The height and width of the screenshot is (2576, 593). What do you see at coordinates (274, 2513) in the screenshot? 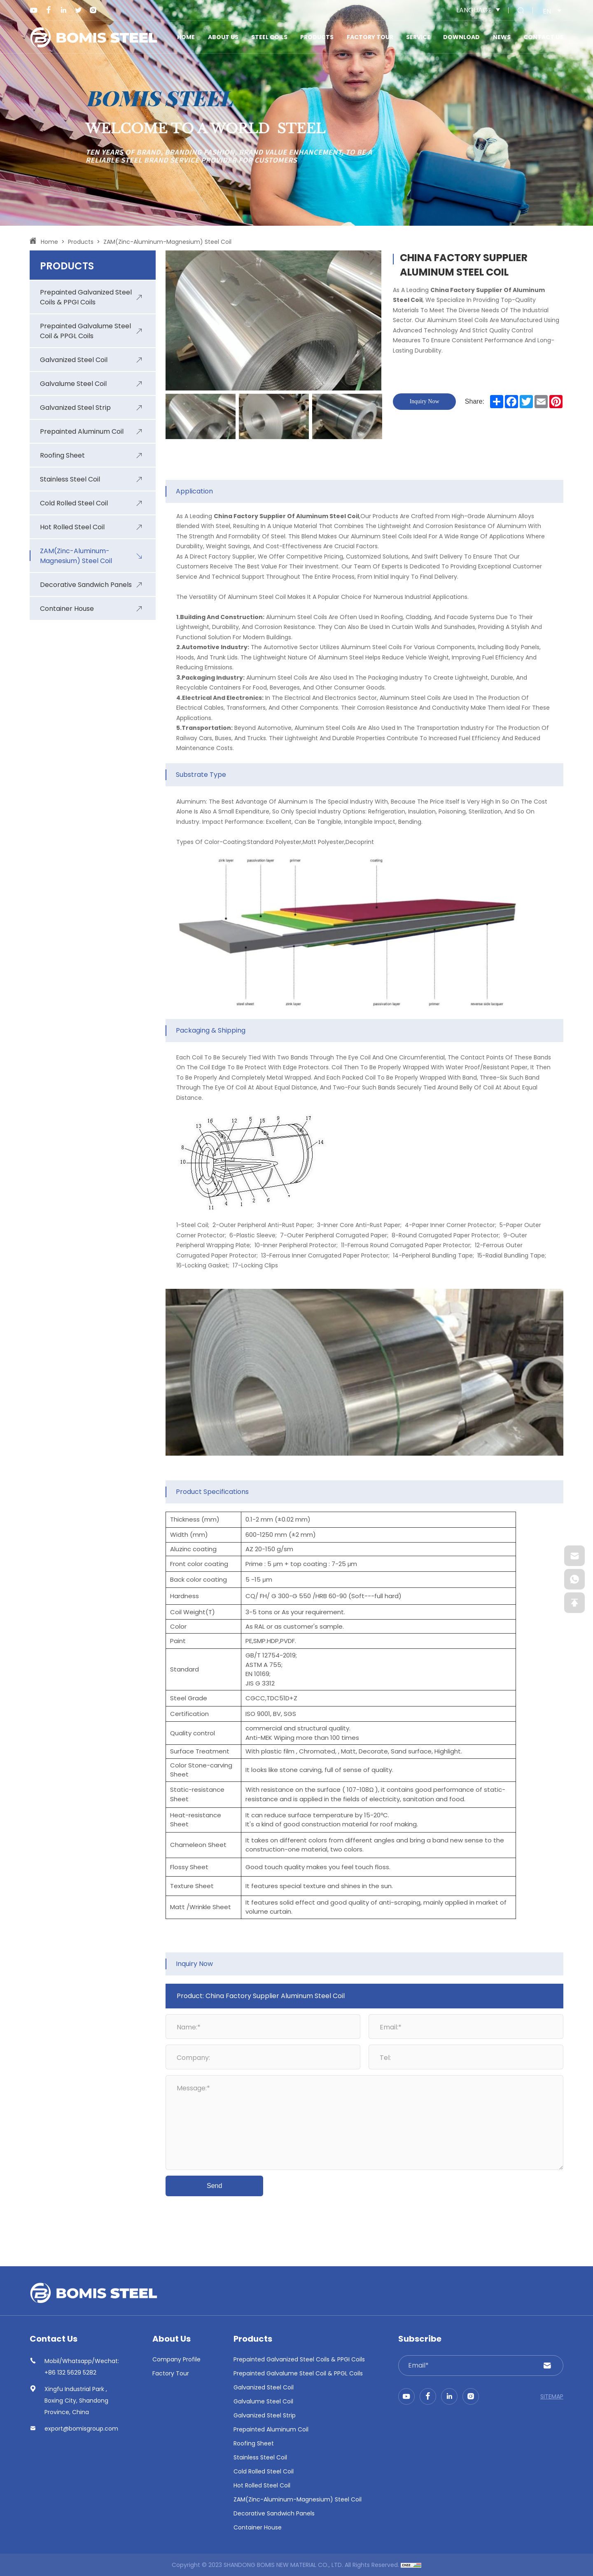
I see `Decorative Sandwich Panels` at bounding box center [274, 2513].